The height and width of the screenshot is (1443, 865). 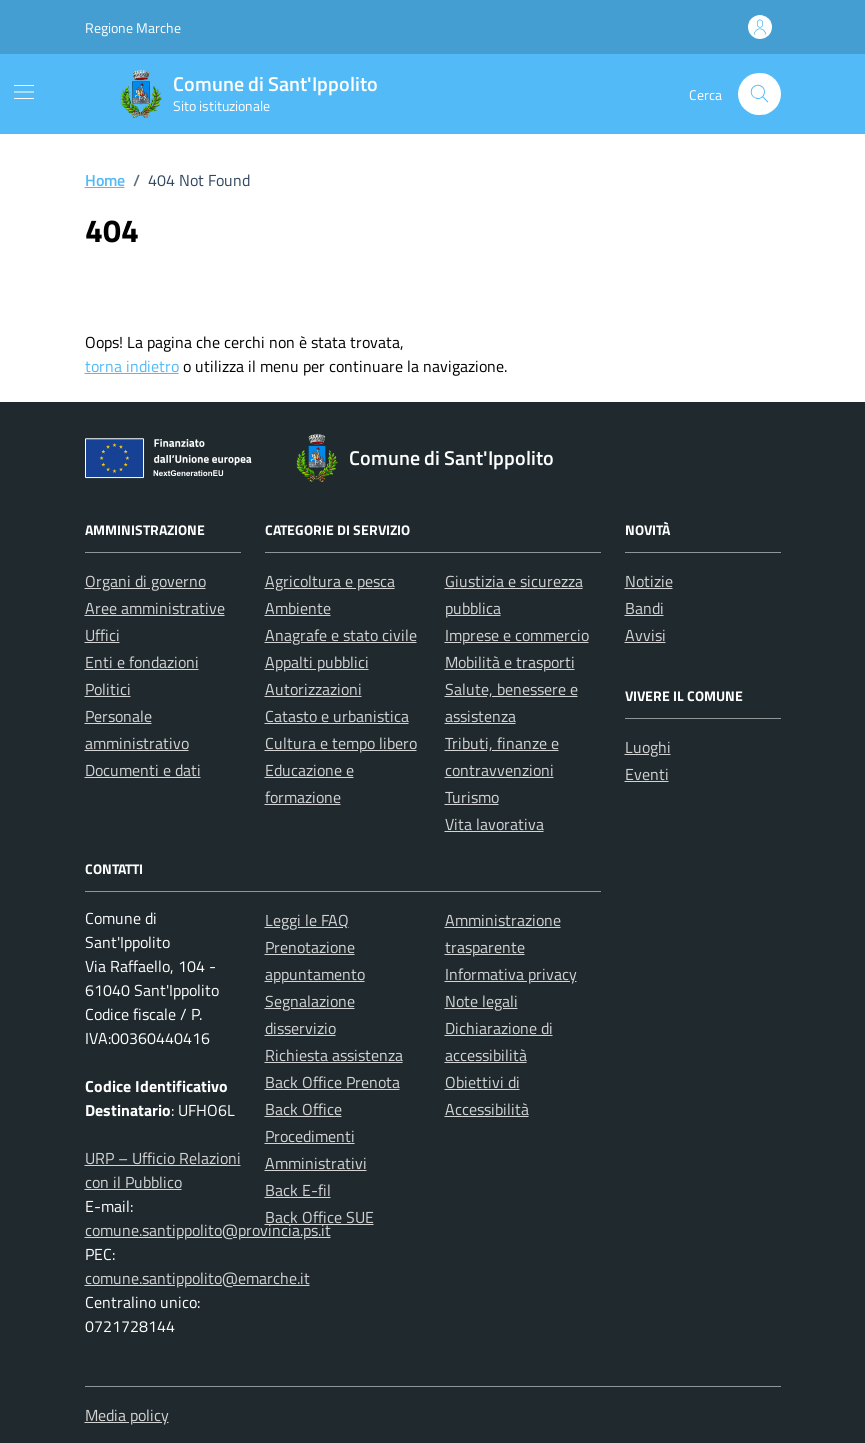 What do you see at coordinates (517, 635) in the screenshot?
I see `Imprese e commercio` at bounding box center [517, 635].